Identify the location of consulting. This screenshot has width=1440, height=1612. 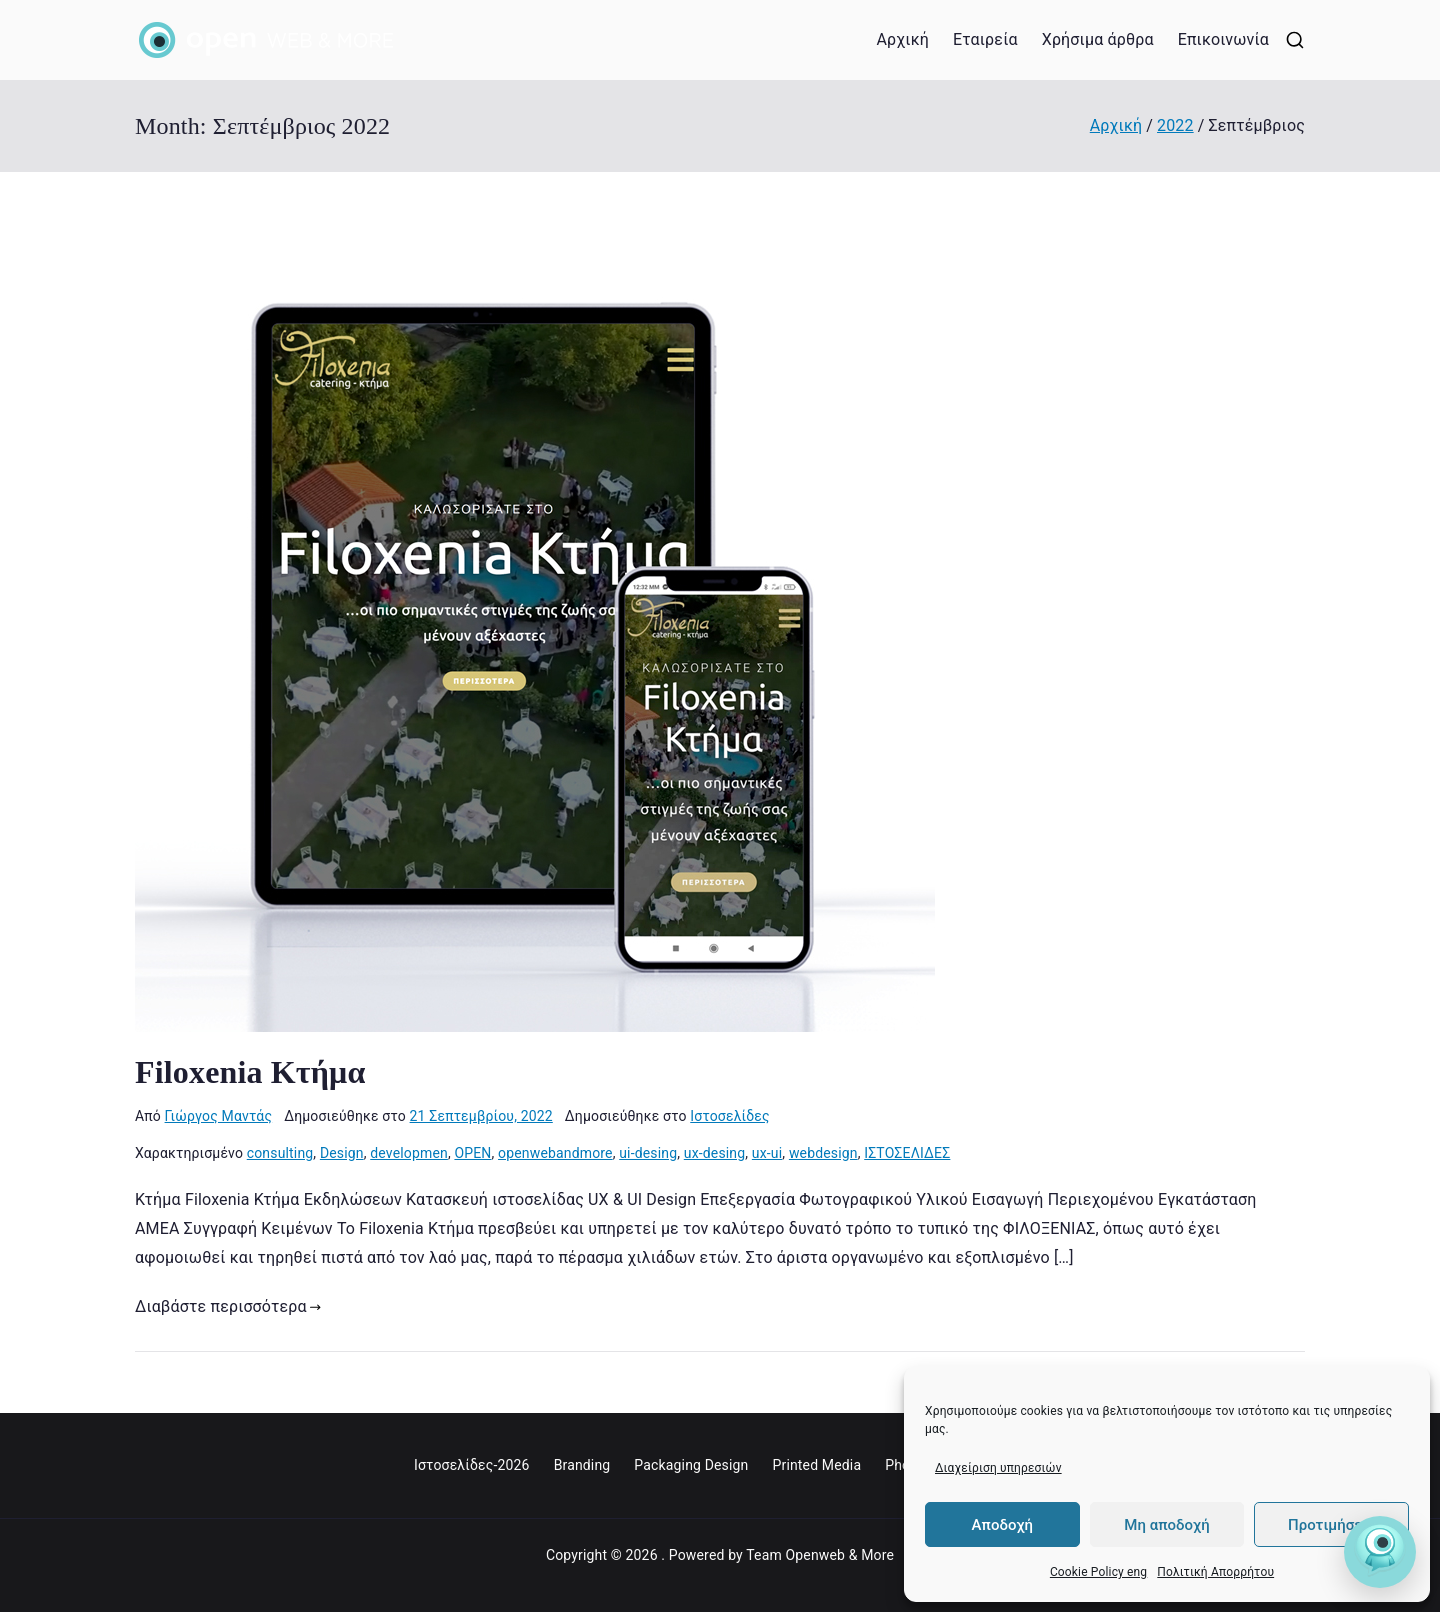
(280, 1153).